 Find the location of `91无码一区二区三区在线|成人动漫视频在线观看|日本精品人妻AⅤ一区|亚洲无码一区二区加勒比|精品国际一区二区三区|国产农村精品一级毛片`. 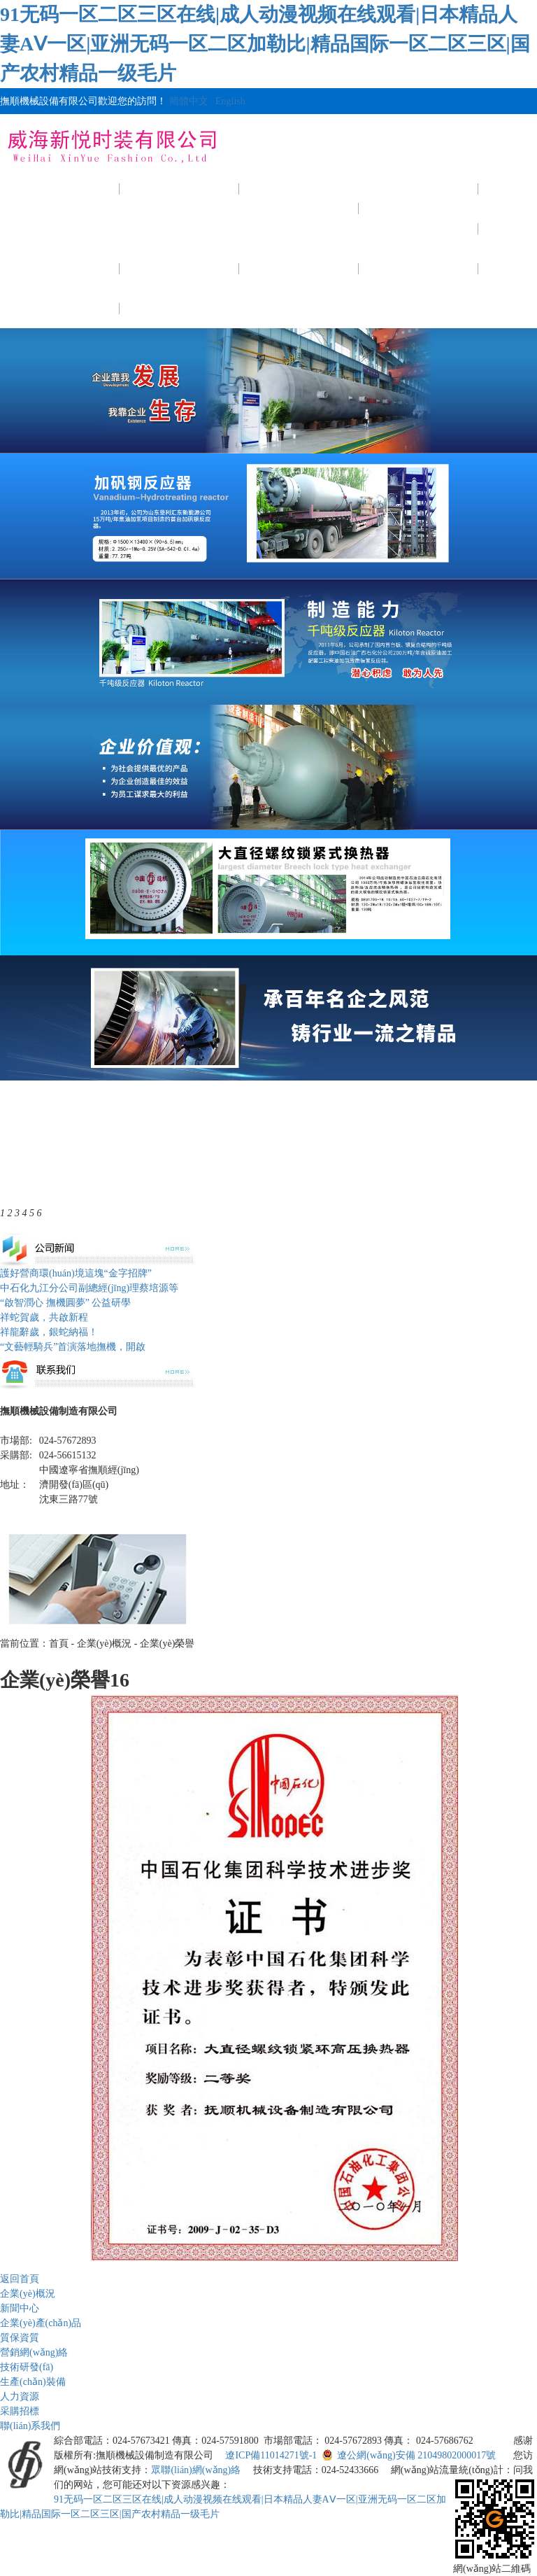

91无码一区二区三区在线|成人动漫视频在线观看|日本精品人妻AⅤ一区|亚洲无码一区二区加勒比|精品国际一区二区三区|国产农村精品一级毛片 is located at coordinates (265, 43).